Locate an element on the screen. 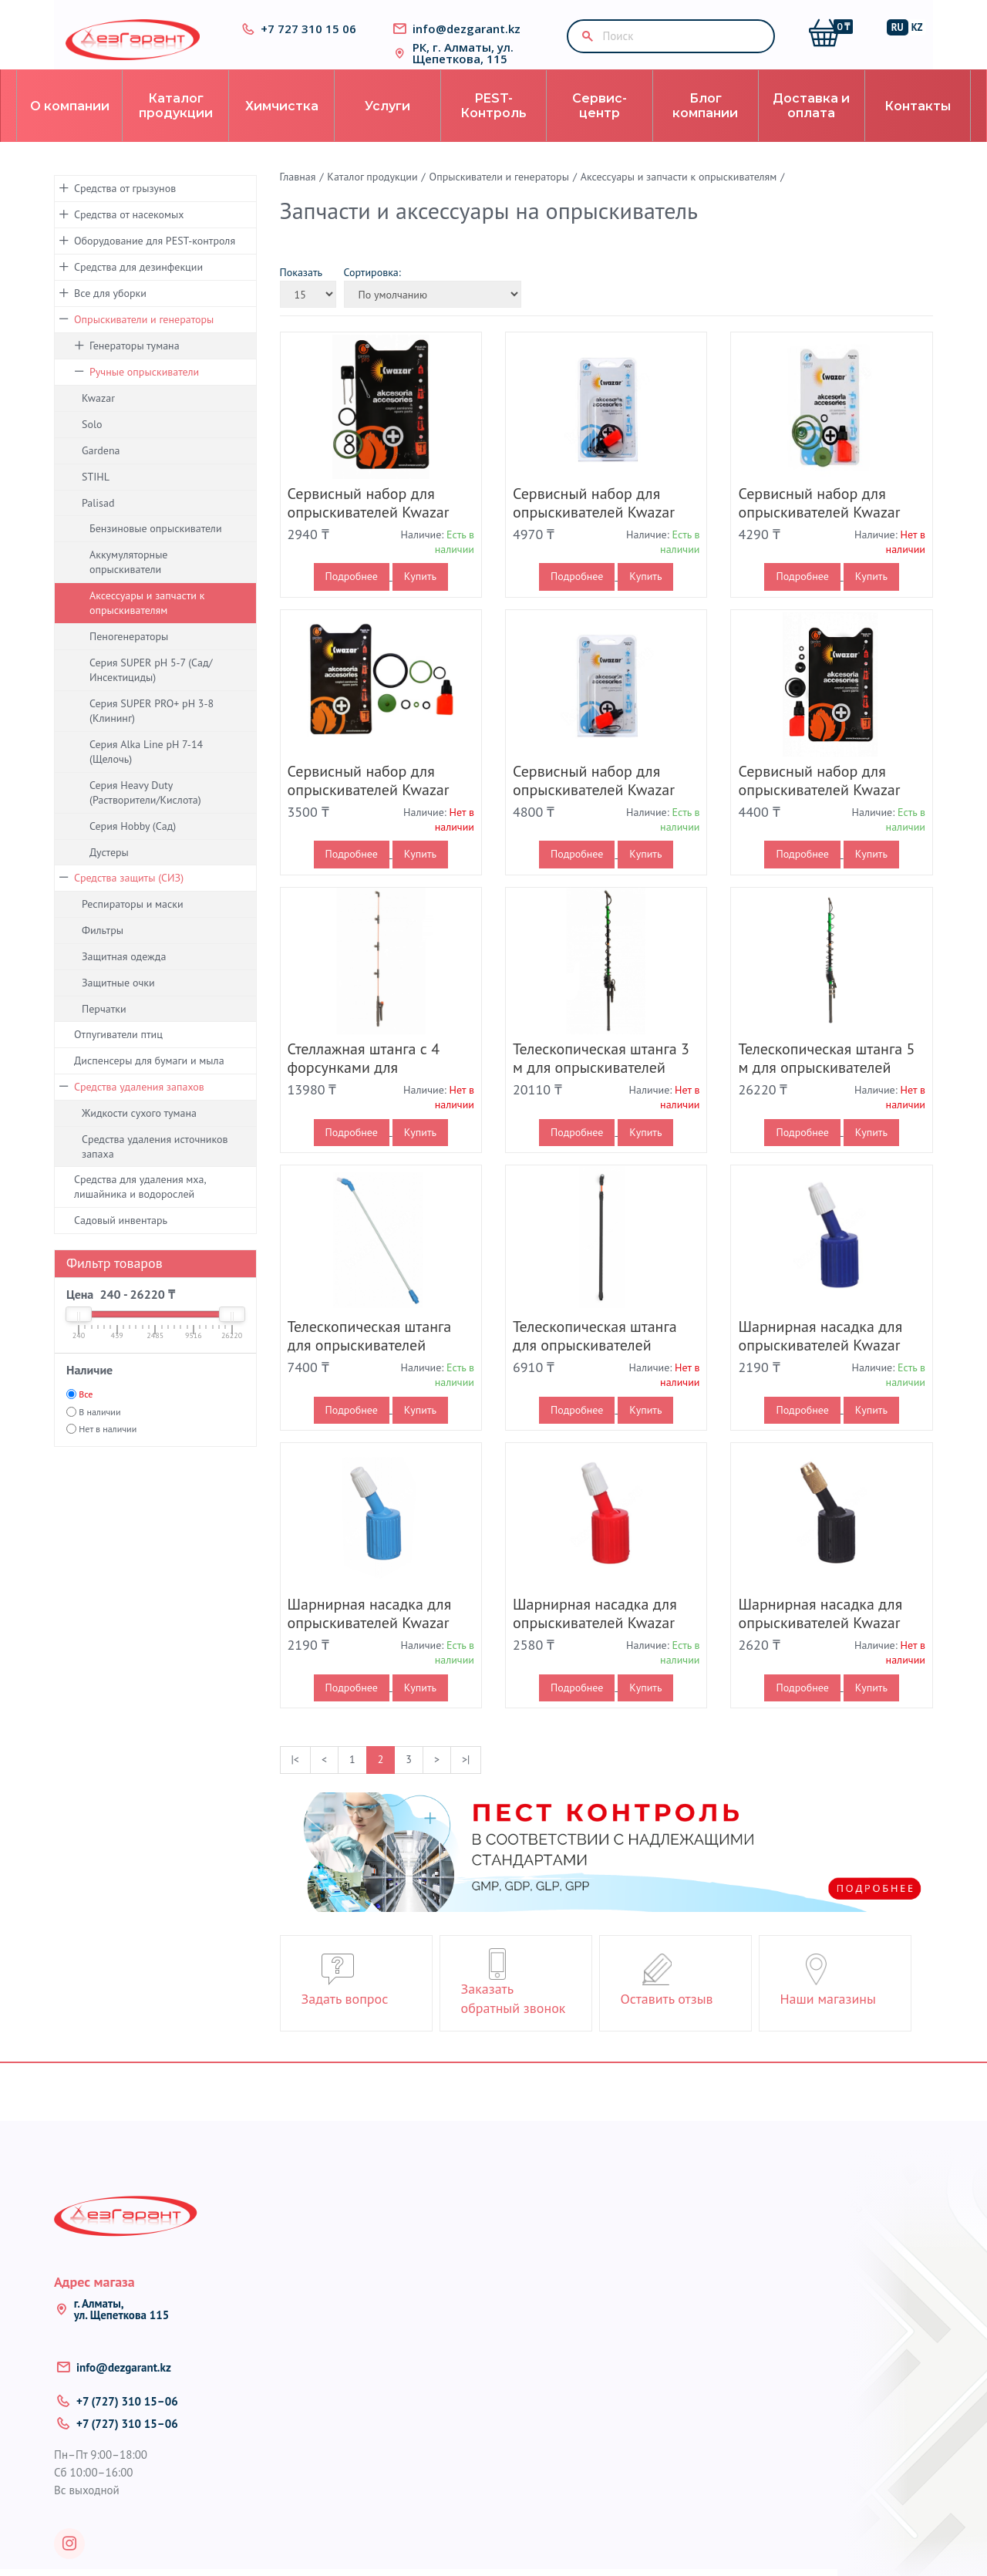  Palisad is located at coordinates (98, 523).